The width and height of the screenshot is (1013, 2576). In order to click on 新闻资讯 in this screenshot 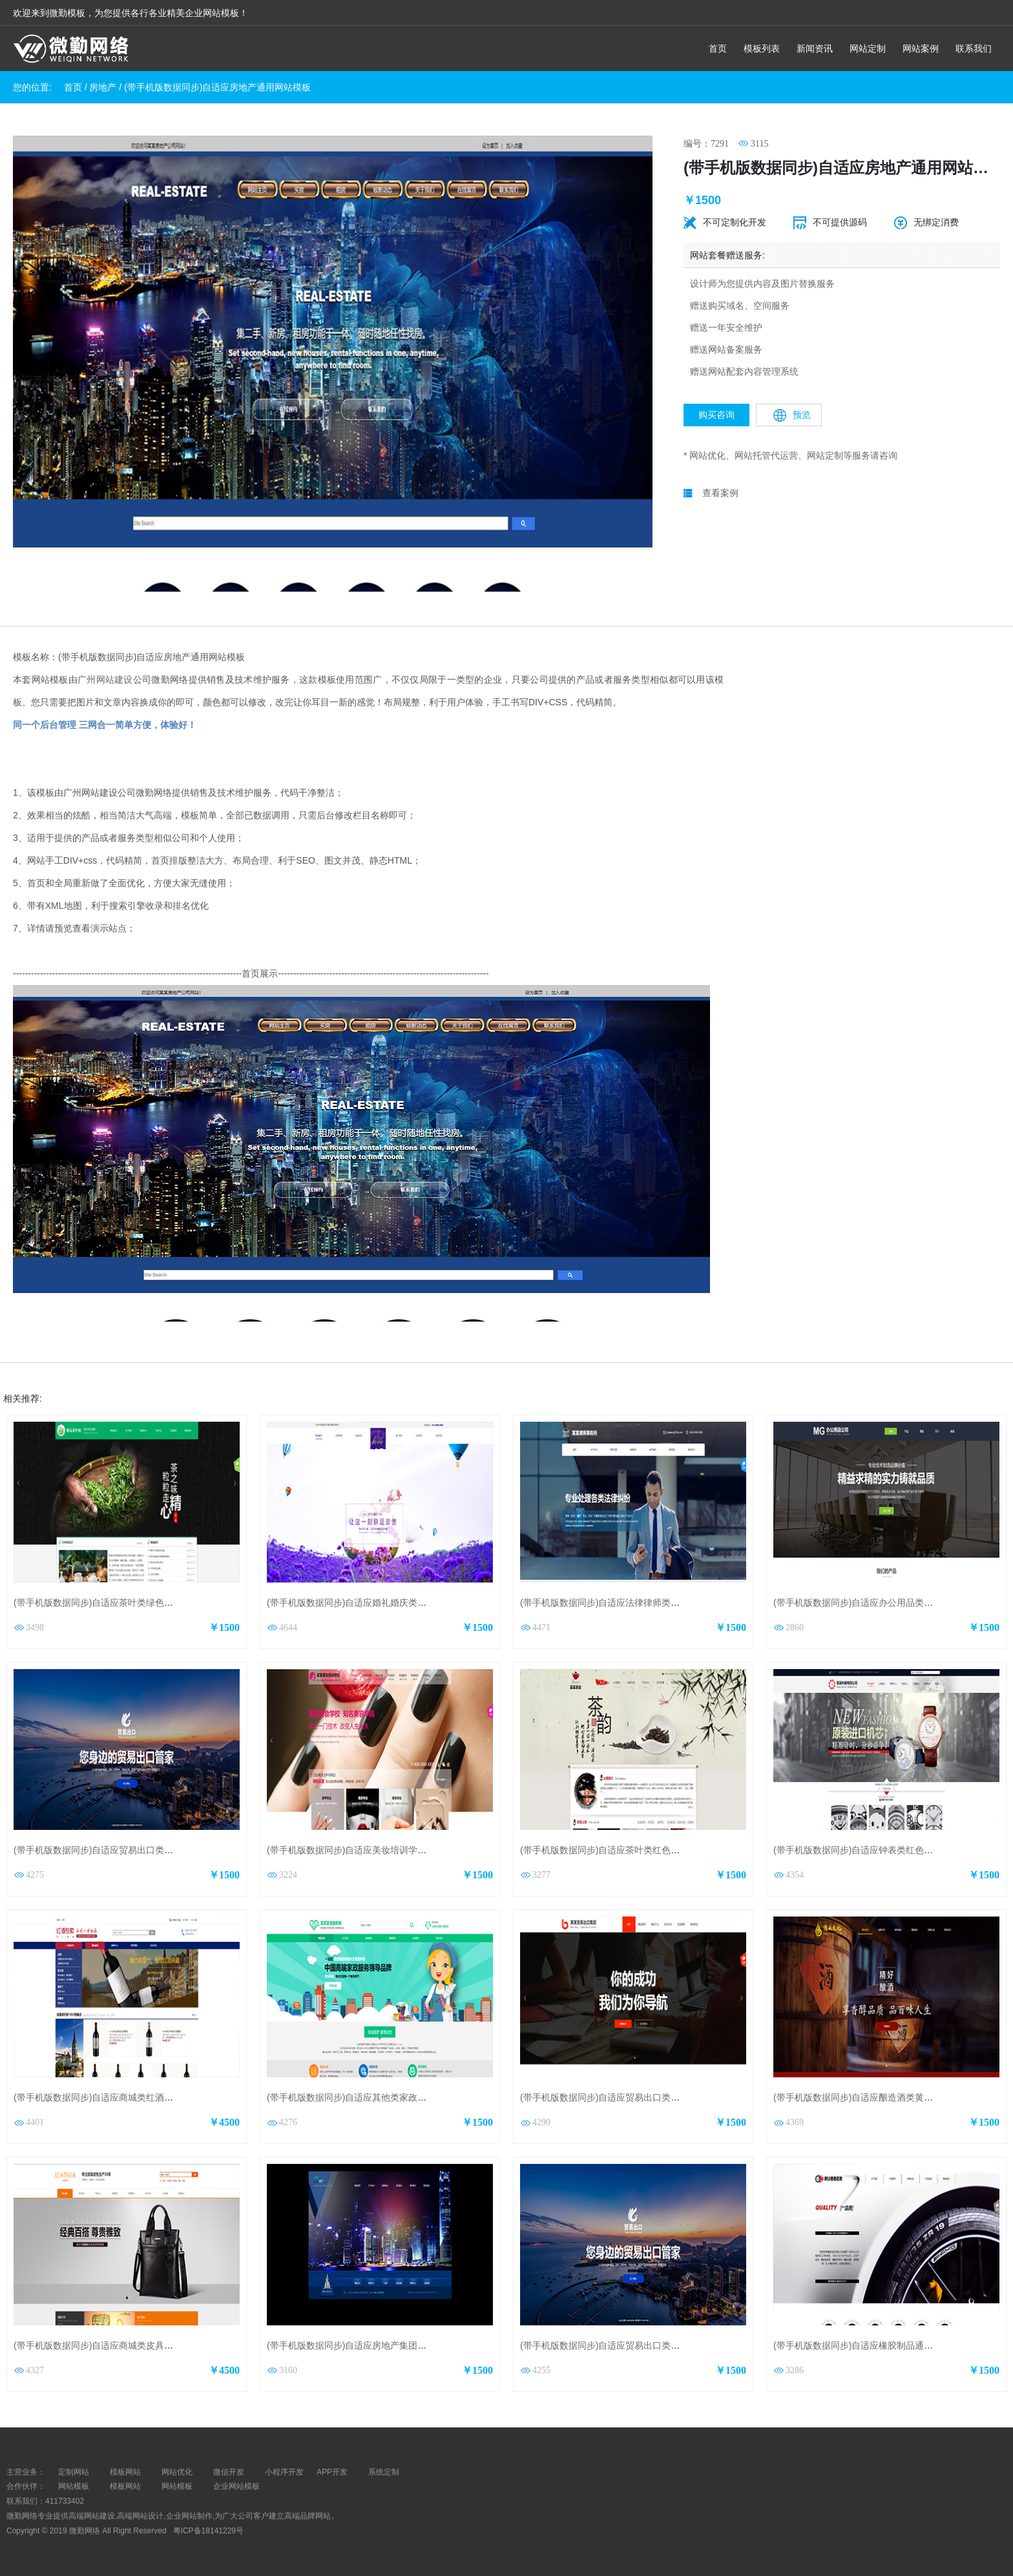, I will do `click(815, 48)`.